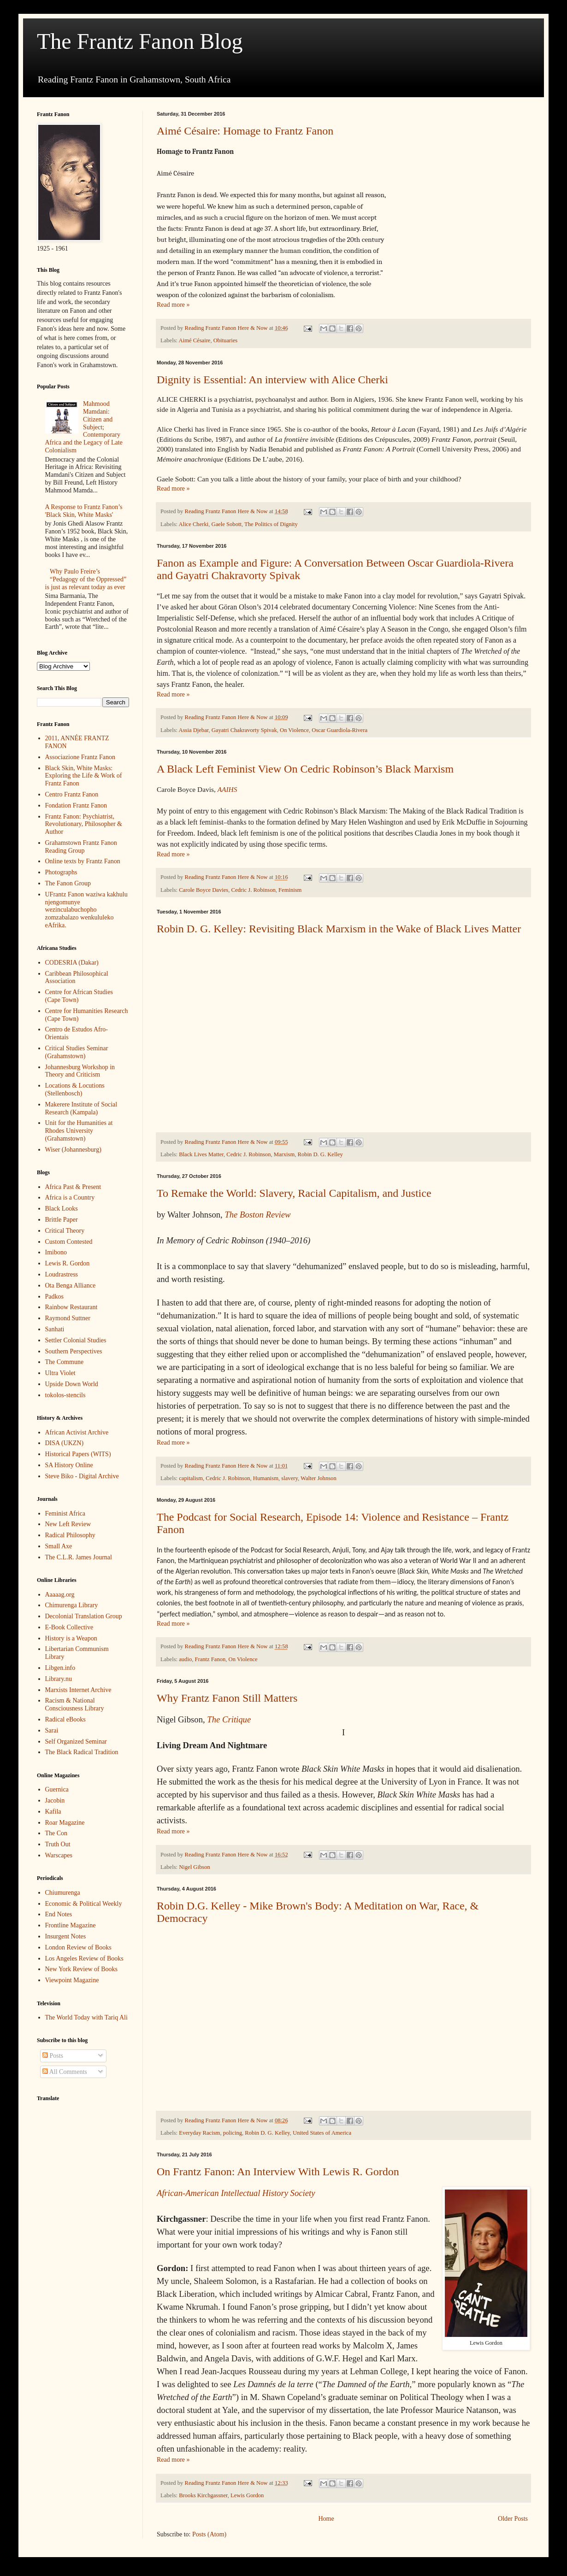  Describe the element at coordinates (71, 1307) in the screenshot. I see `Rainbow Restaurant` at that location.